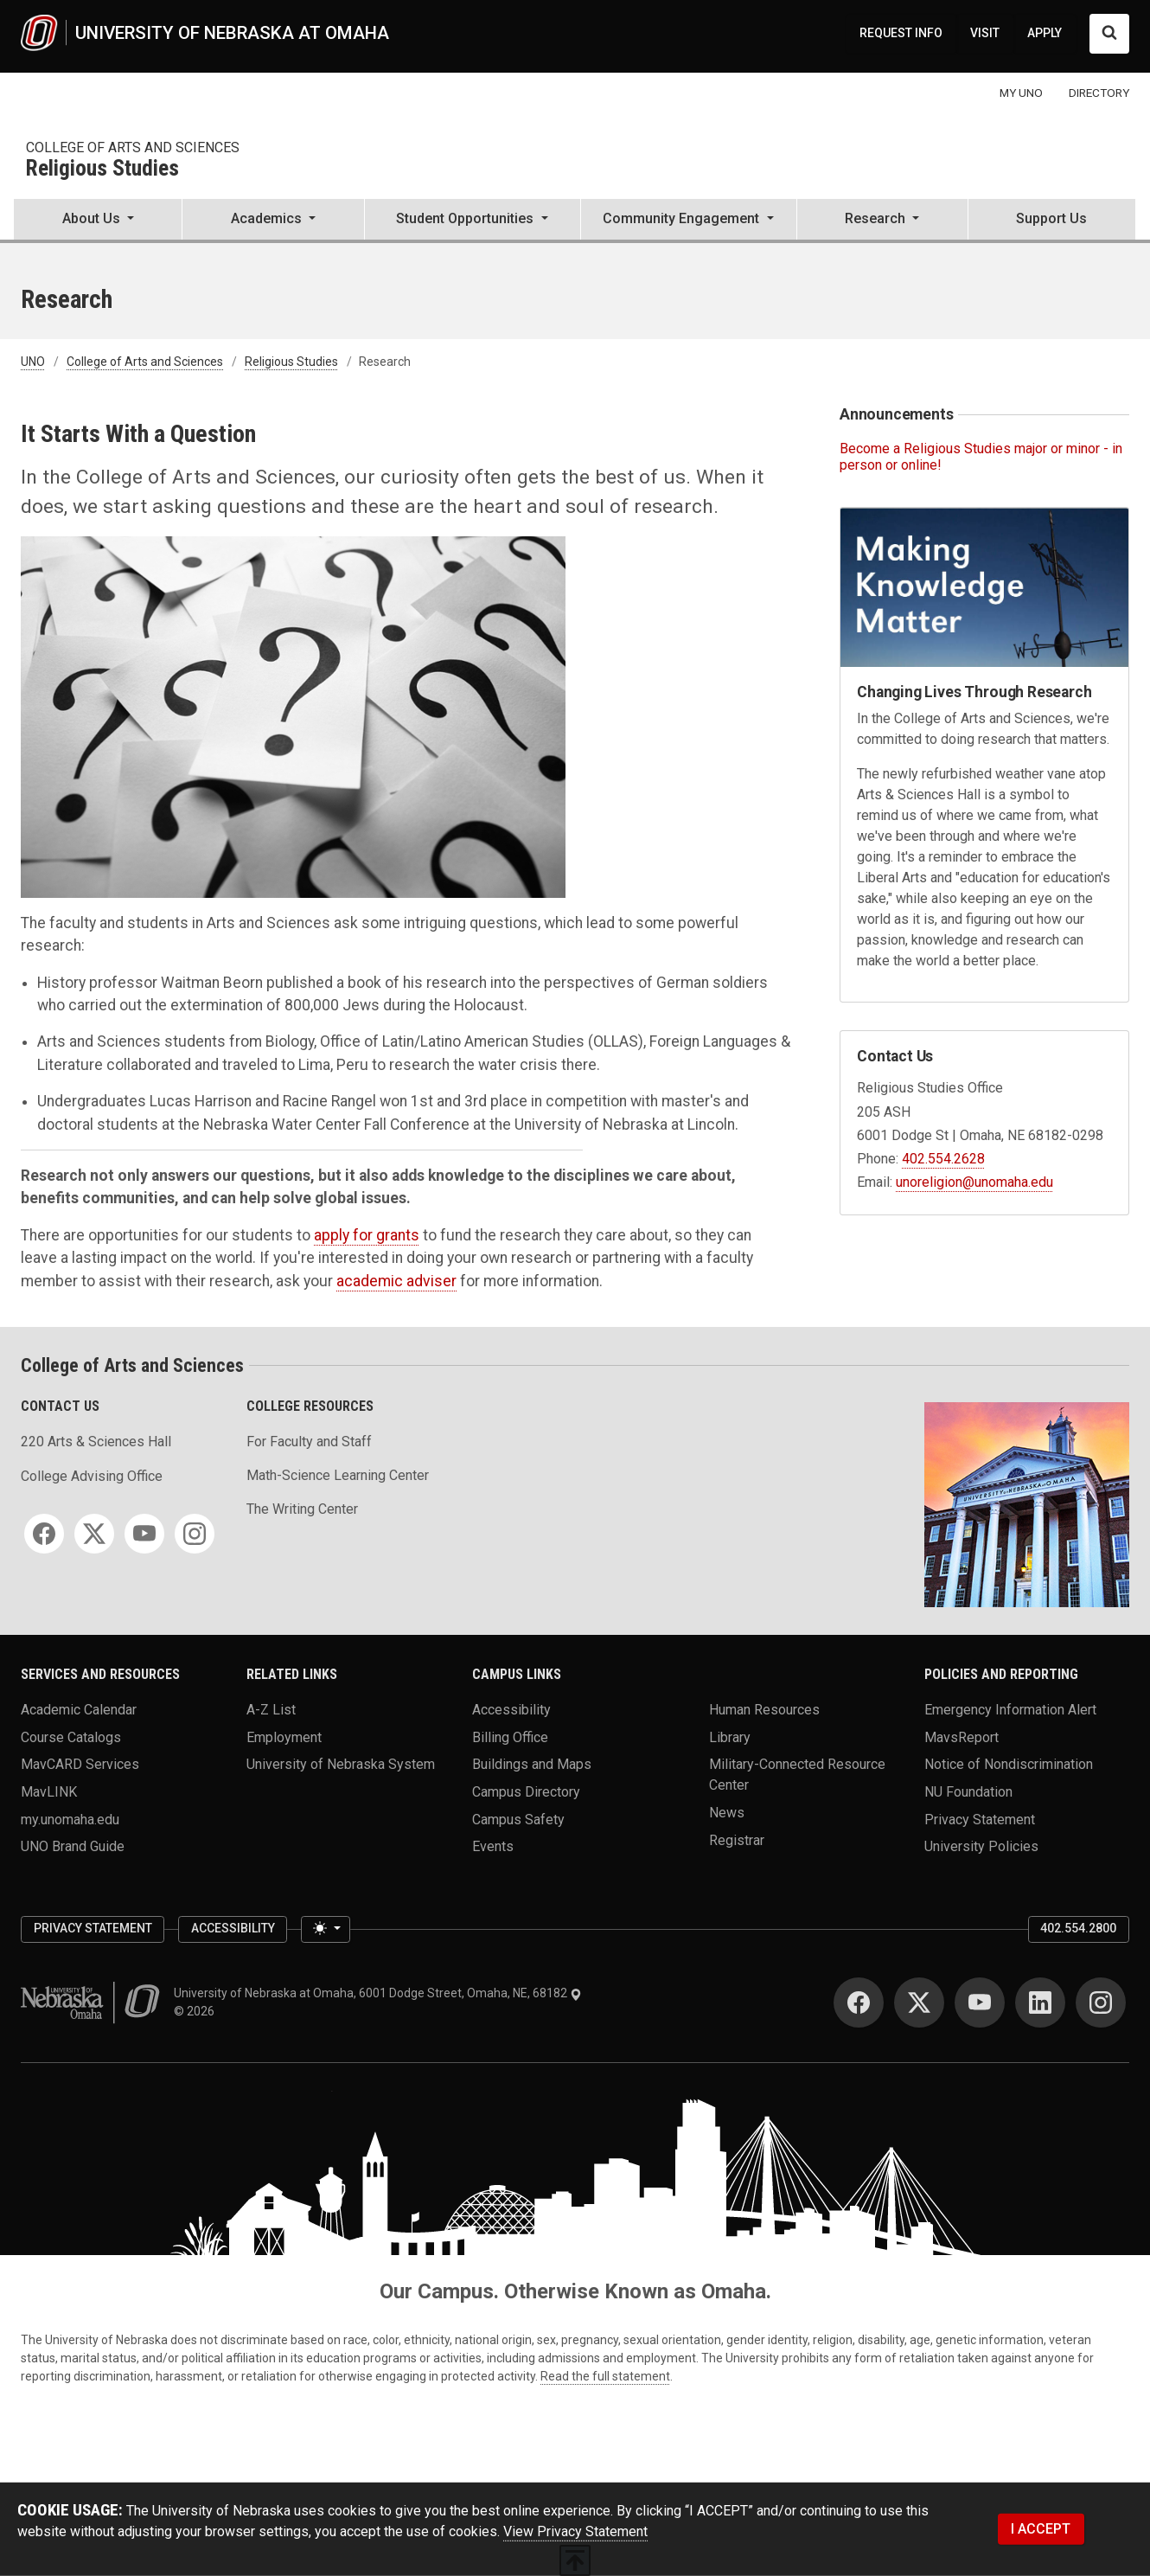 This screenshot has width=1150, height=2576. Describe the element at coordinates (943, 1158) in the screenshot. I see `402.554.2628` at that location.